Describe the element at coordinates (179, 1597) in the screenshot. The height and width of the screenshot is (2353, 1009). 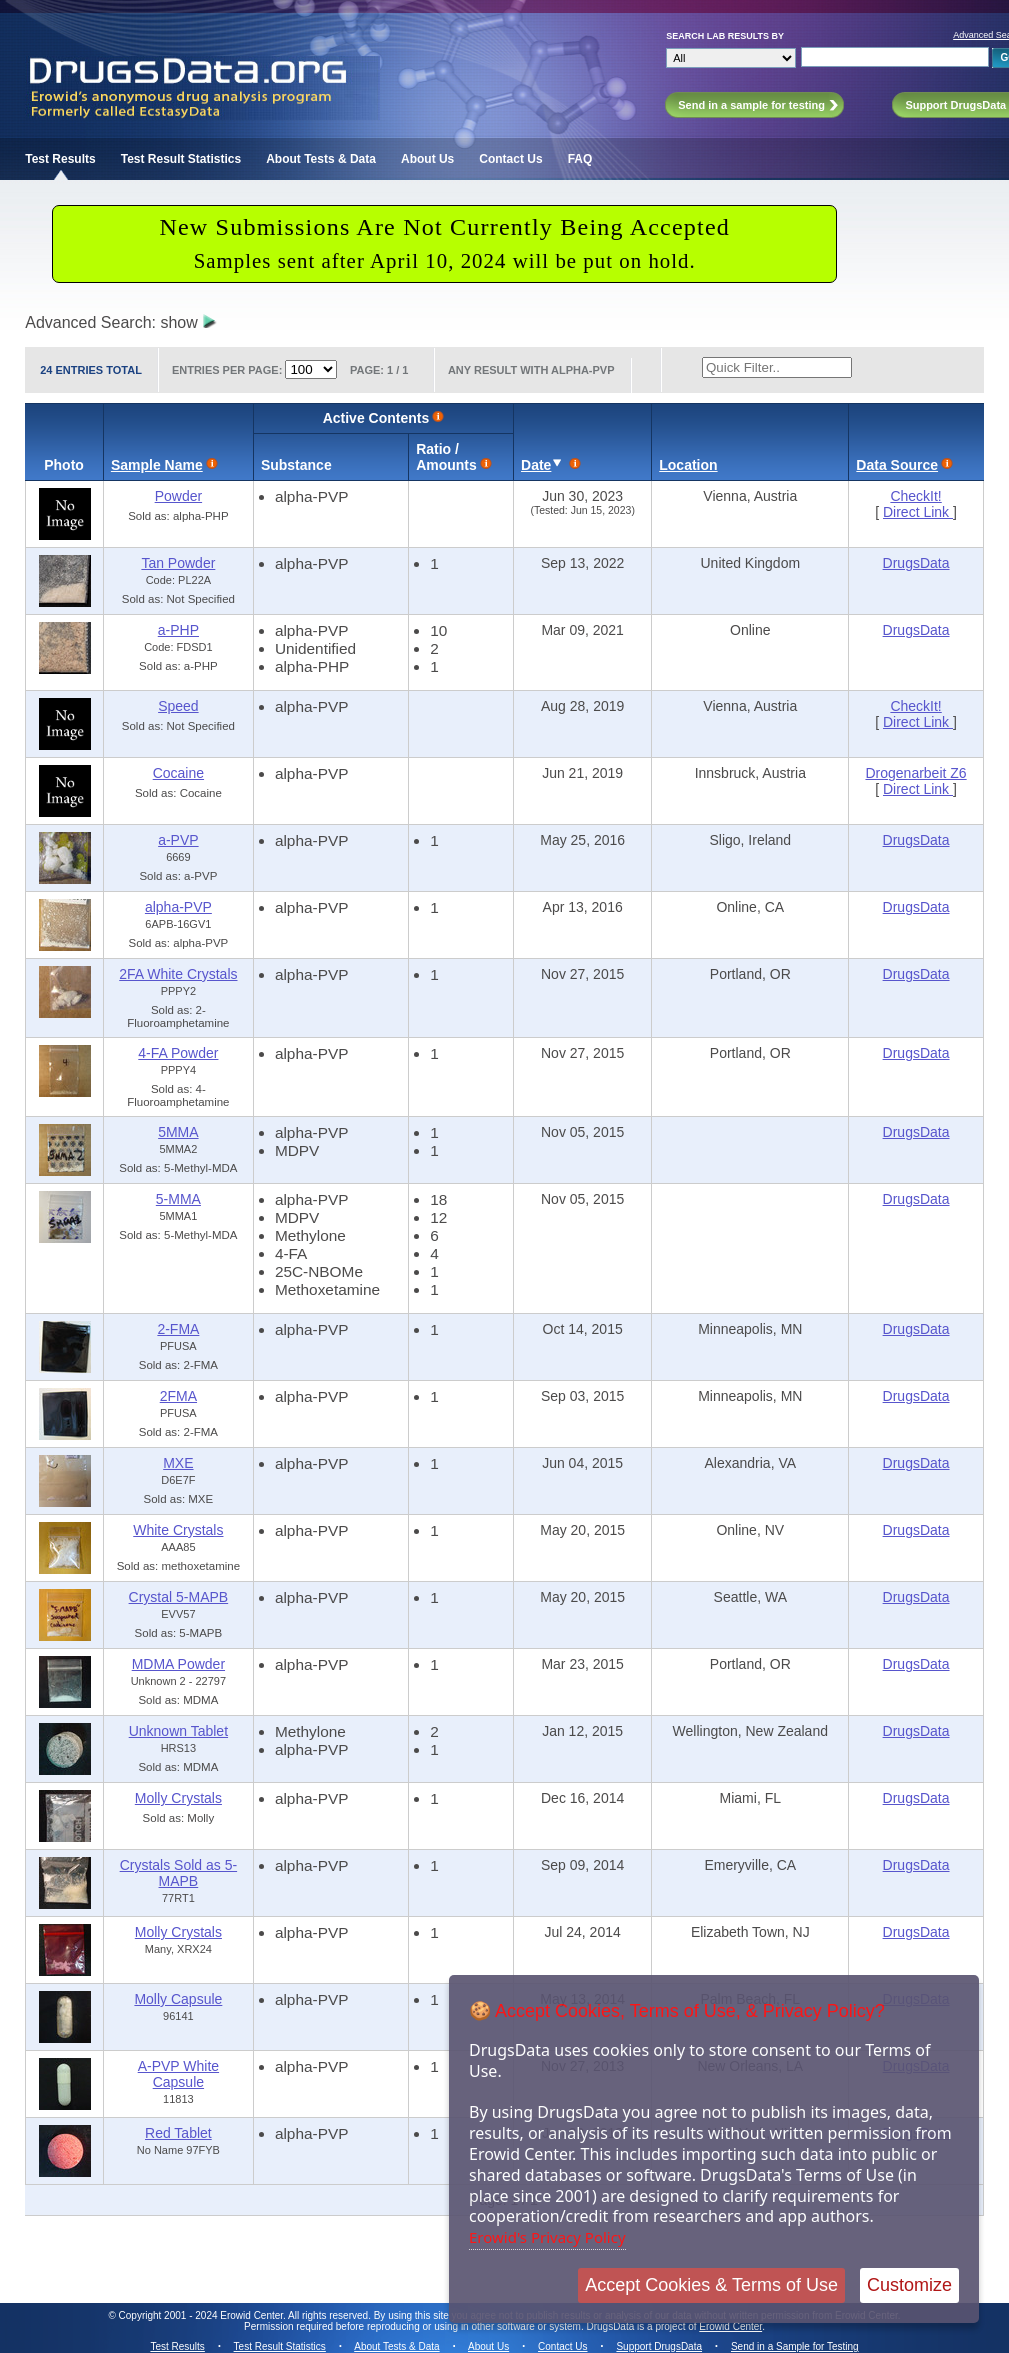
I see `Crystal 5-MAPB` at that location.